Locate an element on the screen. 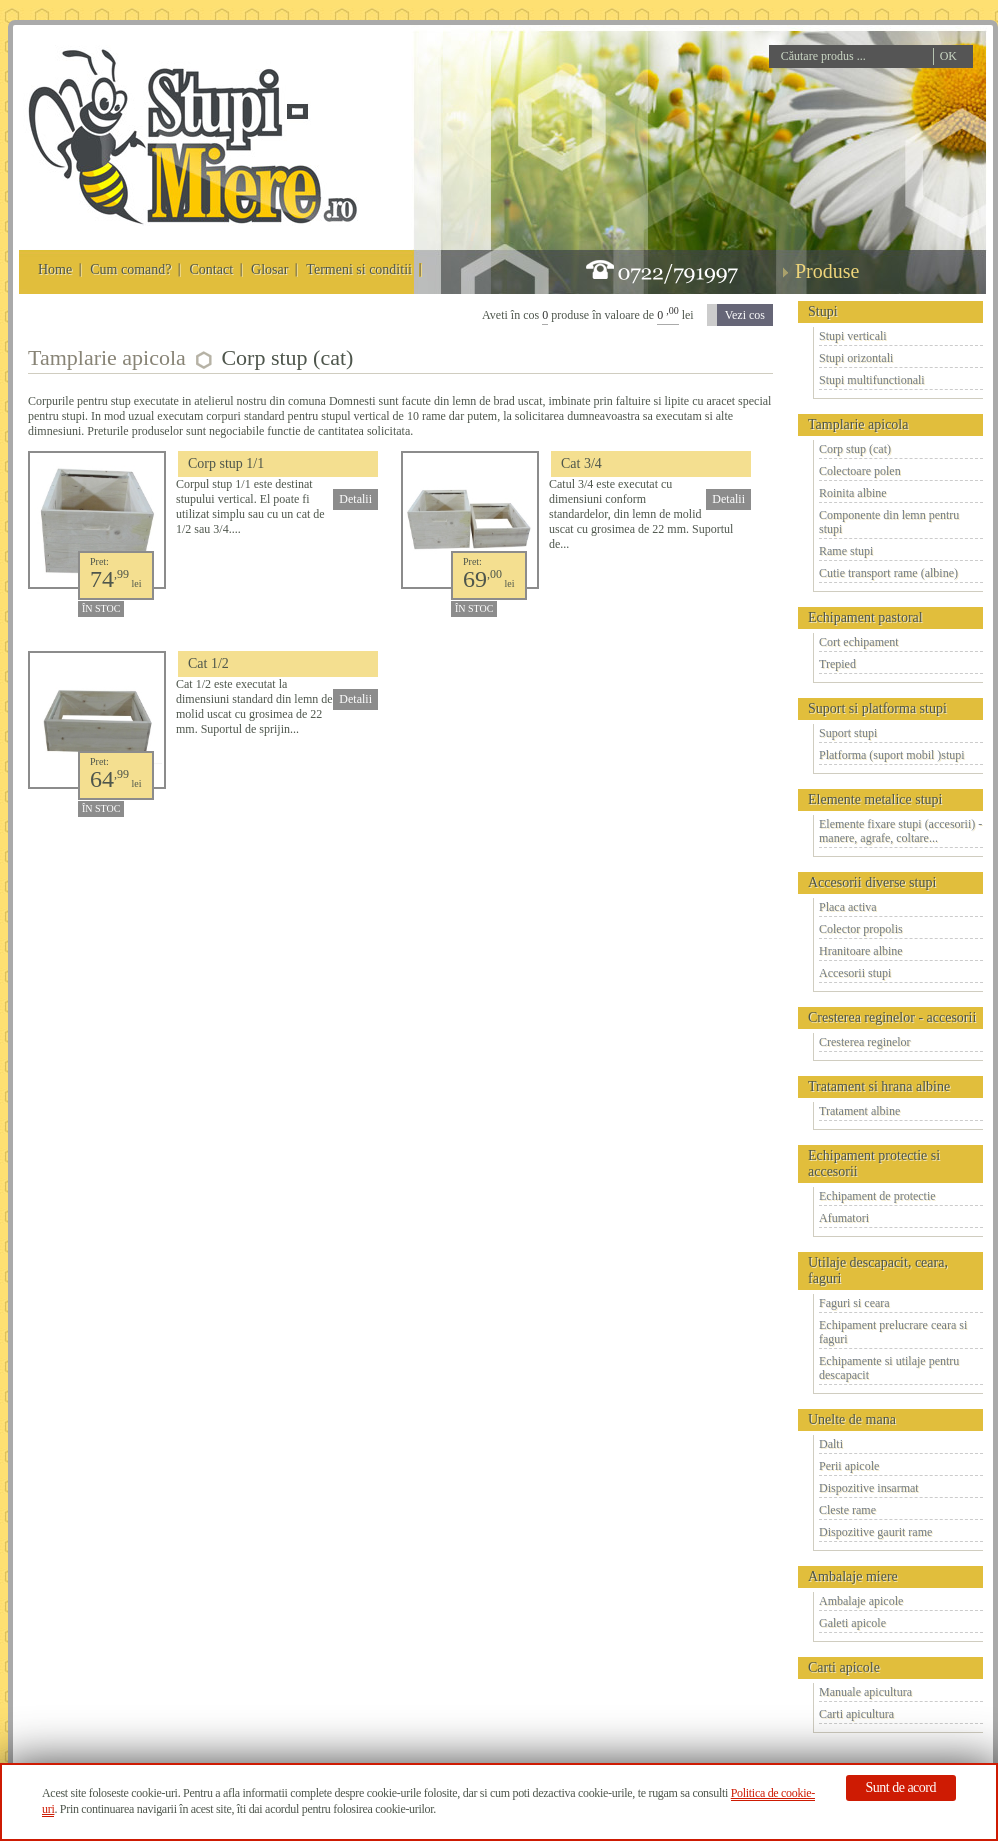 The image size is (998, 1841). Accesorii diverse stupi is located at coordinates (872, 882).